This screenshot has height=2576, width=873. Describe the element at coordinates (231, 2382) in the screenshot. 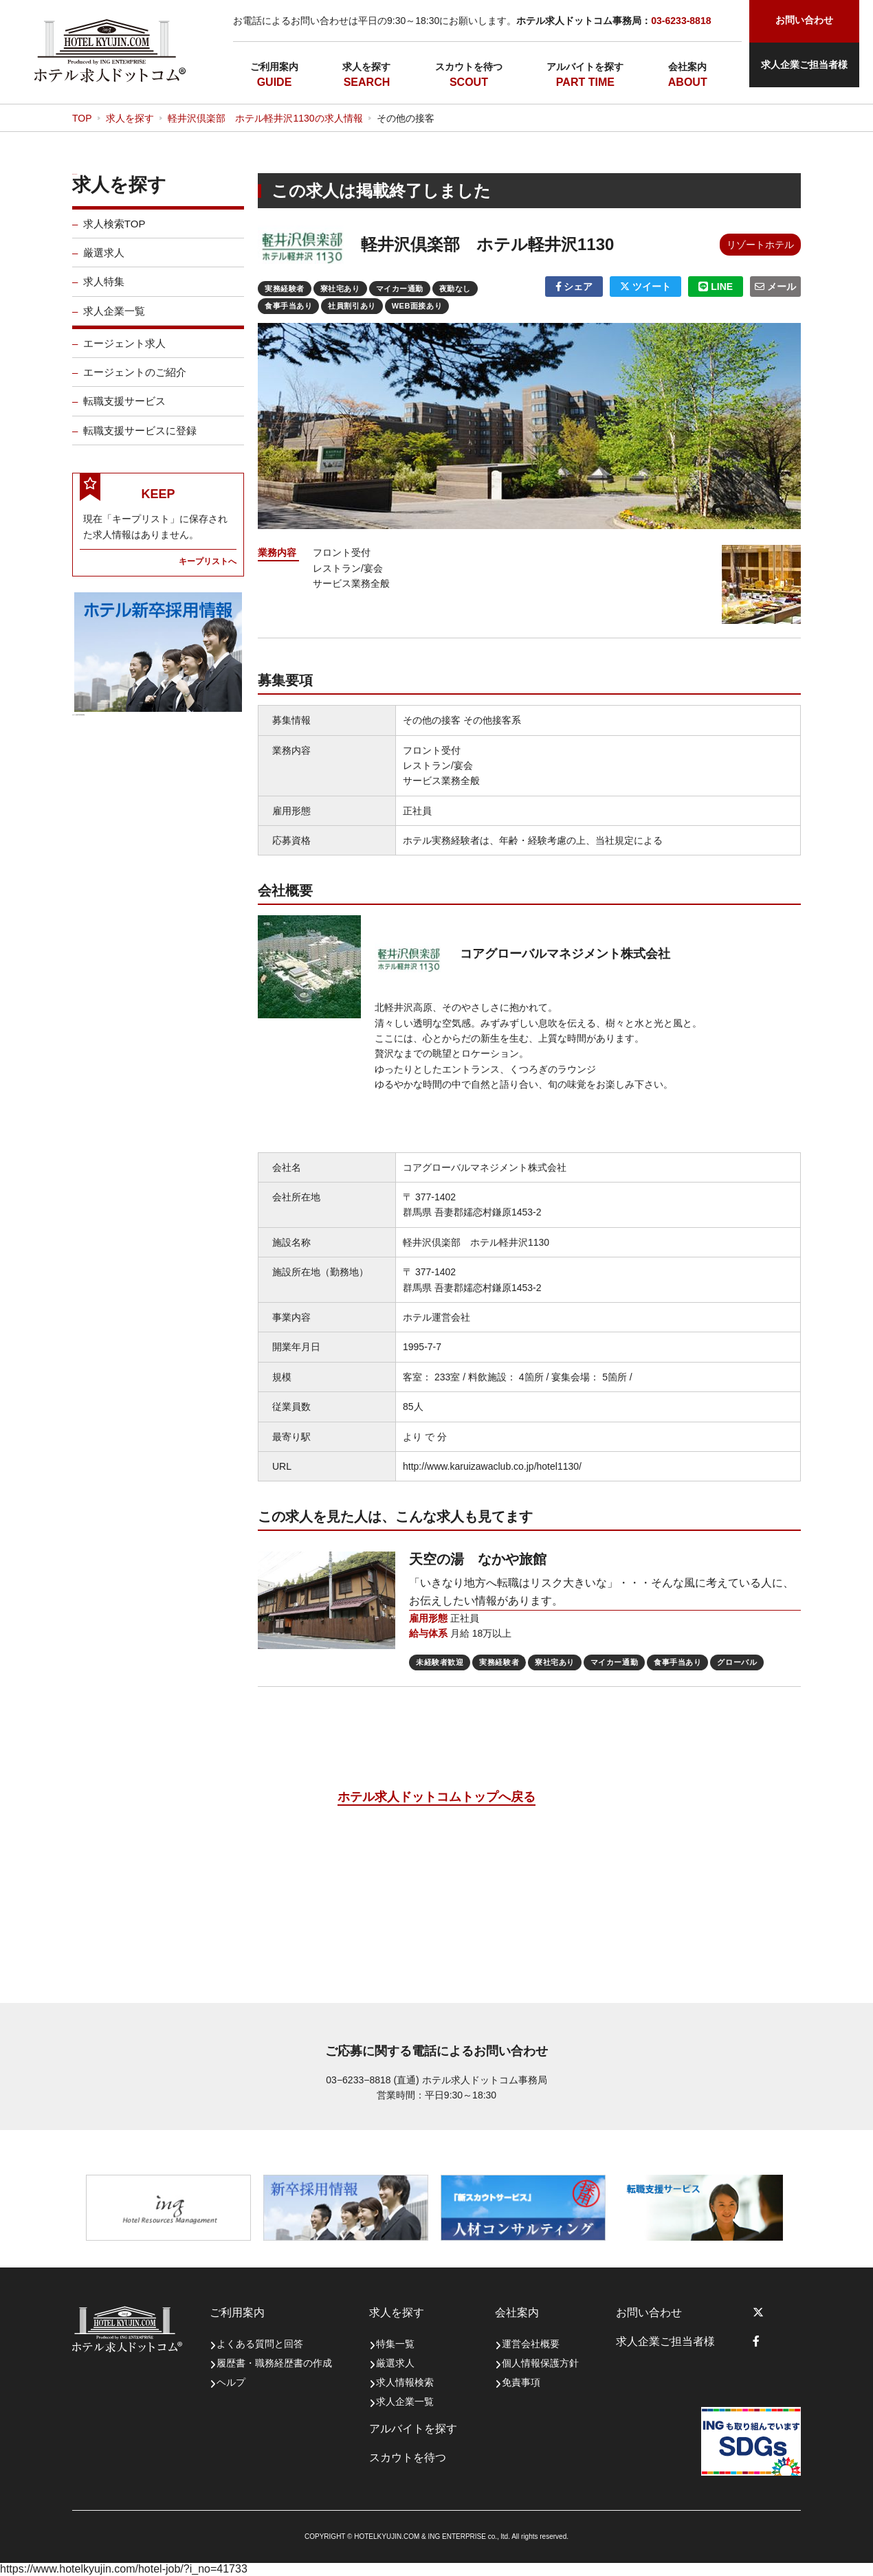

I see `ヘルプ` at that location.